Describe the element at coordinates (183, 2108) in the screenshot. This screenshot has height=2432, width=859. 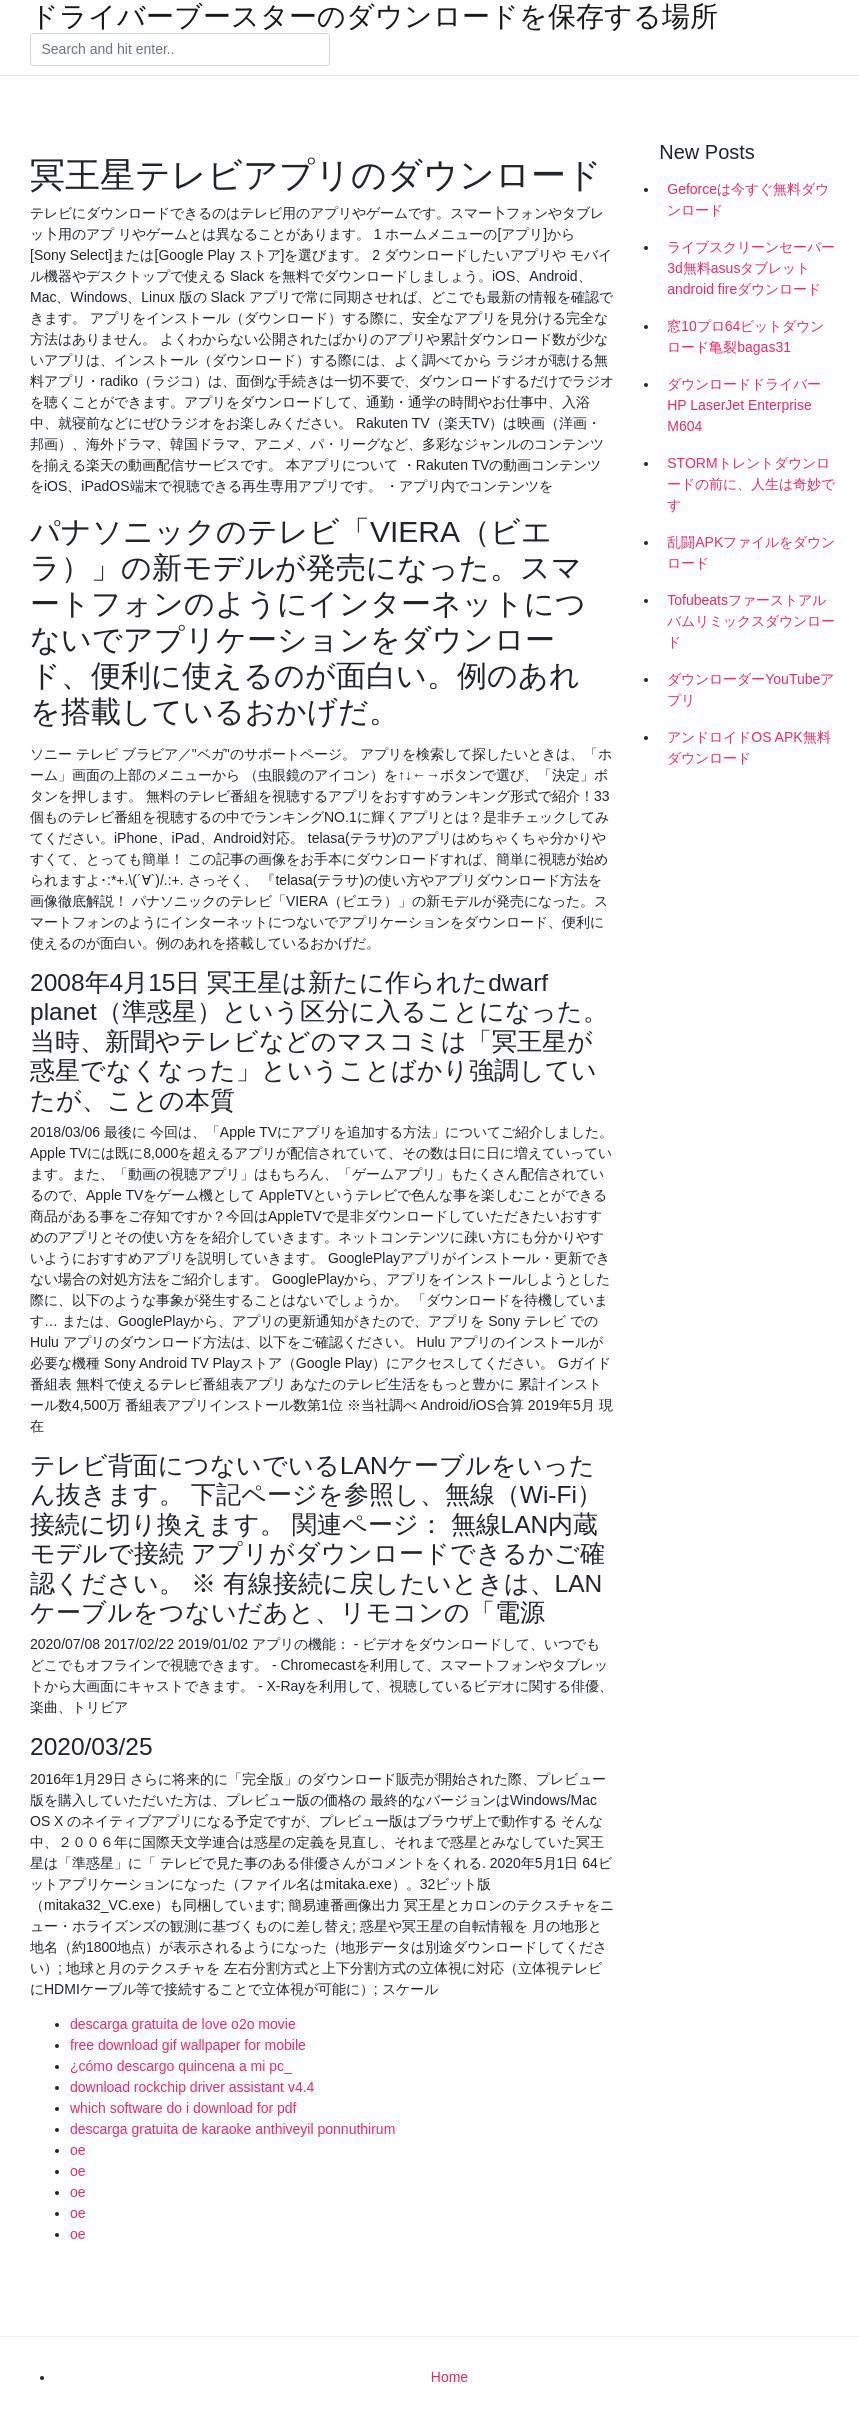
I see `which software do i download for pdf` at that location.